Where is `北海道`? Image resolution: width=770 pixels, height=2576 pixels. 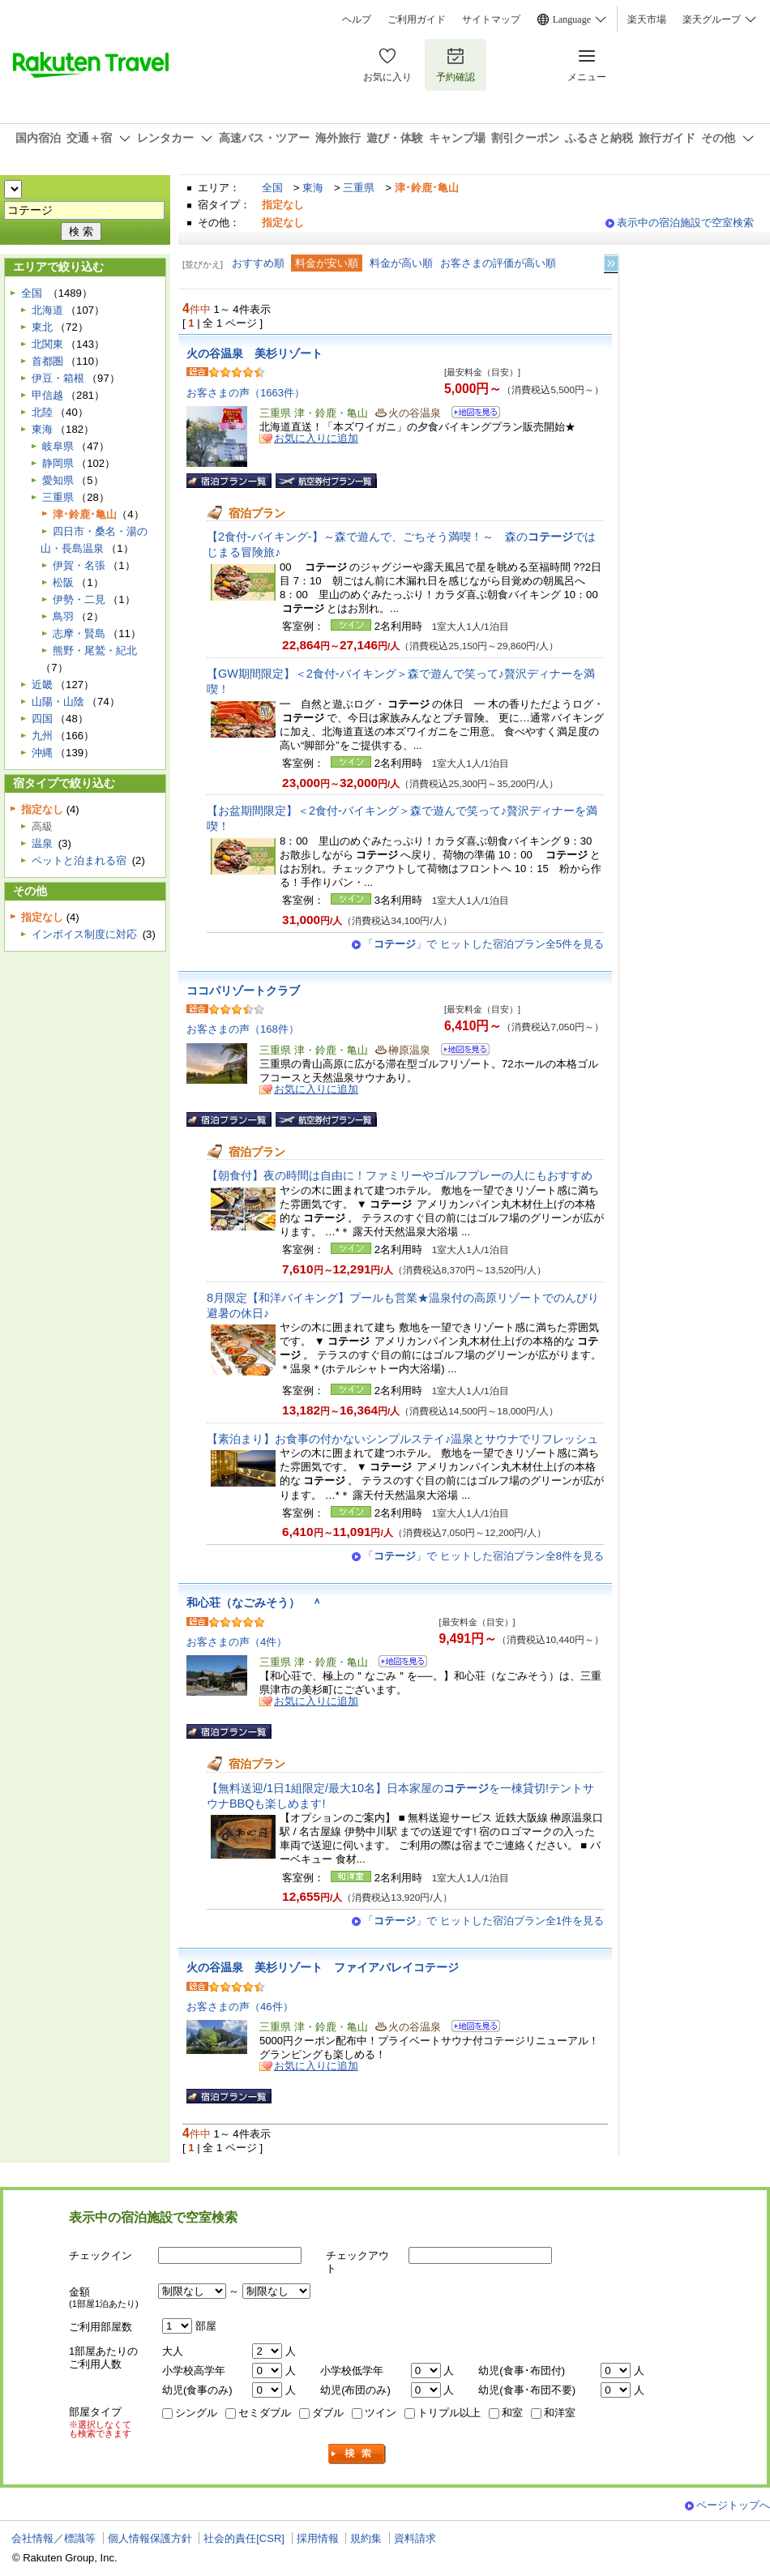
北海道 is located at coordinates (47, 310).